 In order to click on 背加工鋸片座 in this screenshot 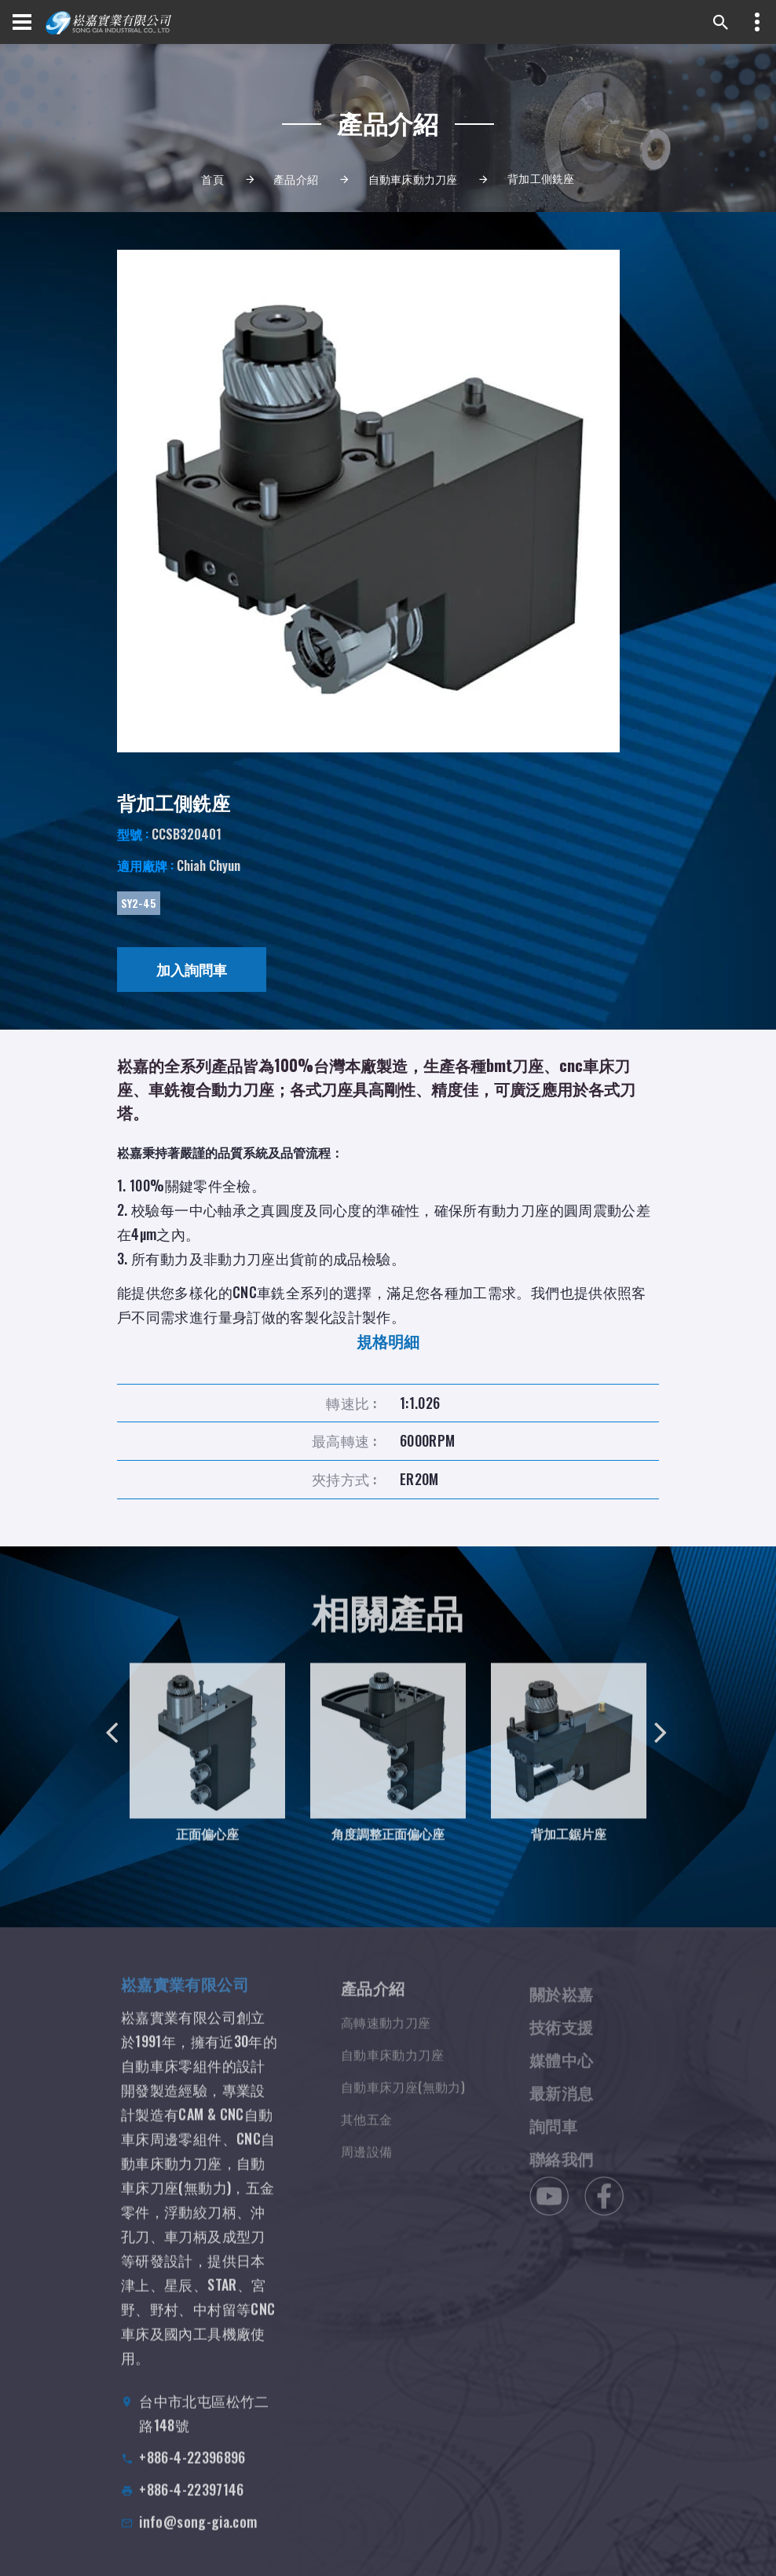, I will do `click(568, 1845)`.